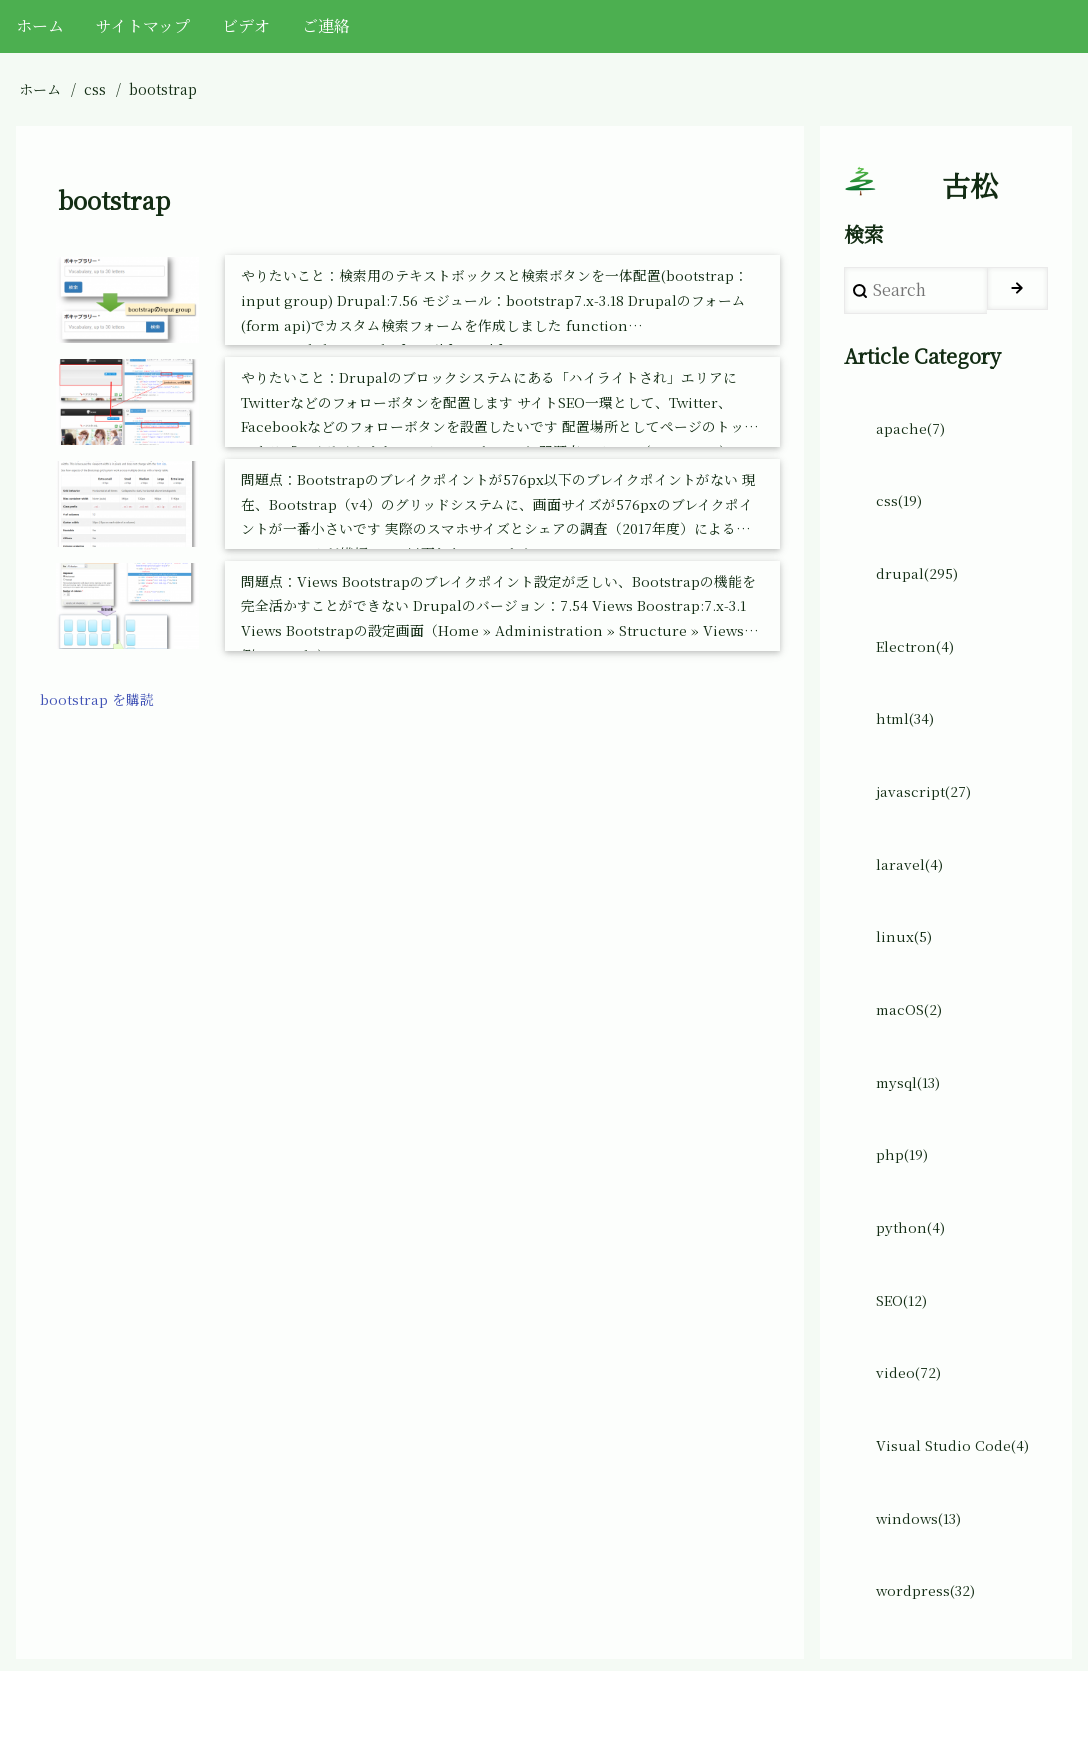 Image resolution: width=1088 pixels, height=1752 pixels. What do you see at coordinates (970, 191) in the screenshot?
I see `古松` at bounding box center [970, 191].